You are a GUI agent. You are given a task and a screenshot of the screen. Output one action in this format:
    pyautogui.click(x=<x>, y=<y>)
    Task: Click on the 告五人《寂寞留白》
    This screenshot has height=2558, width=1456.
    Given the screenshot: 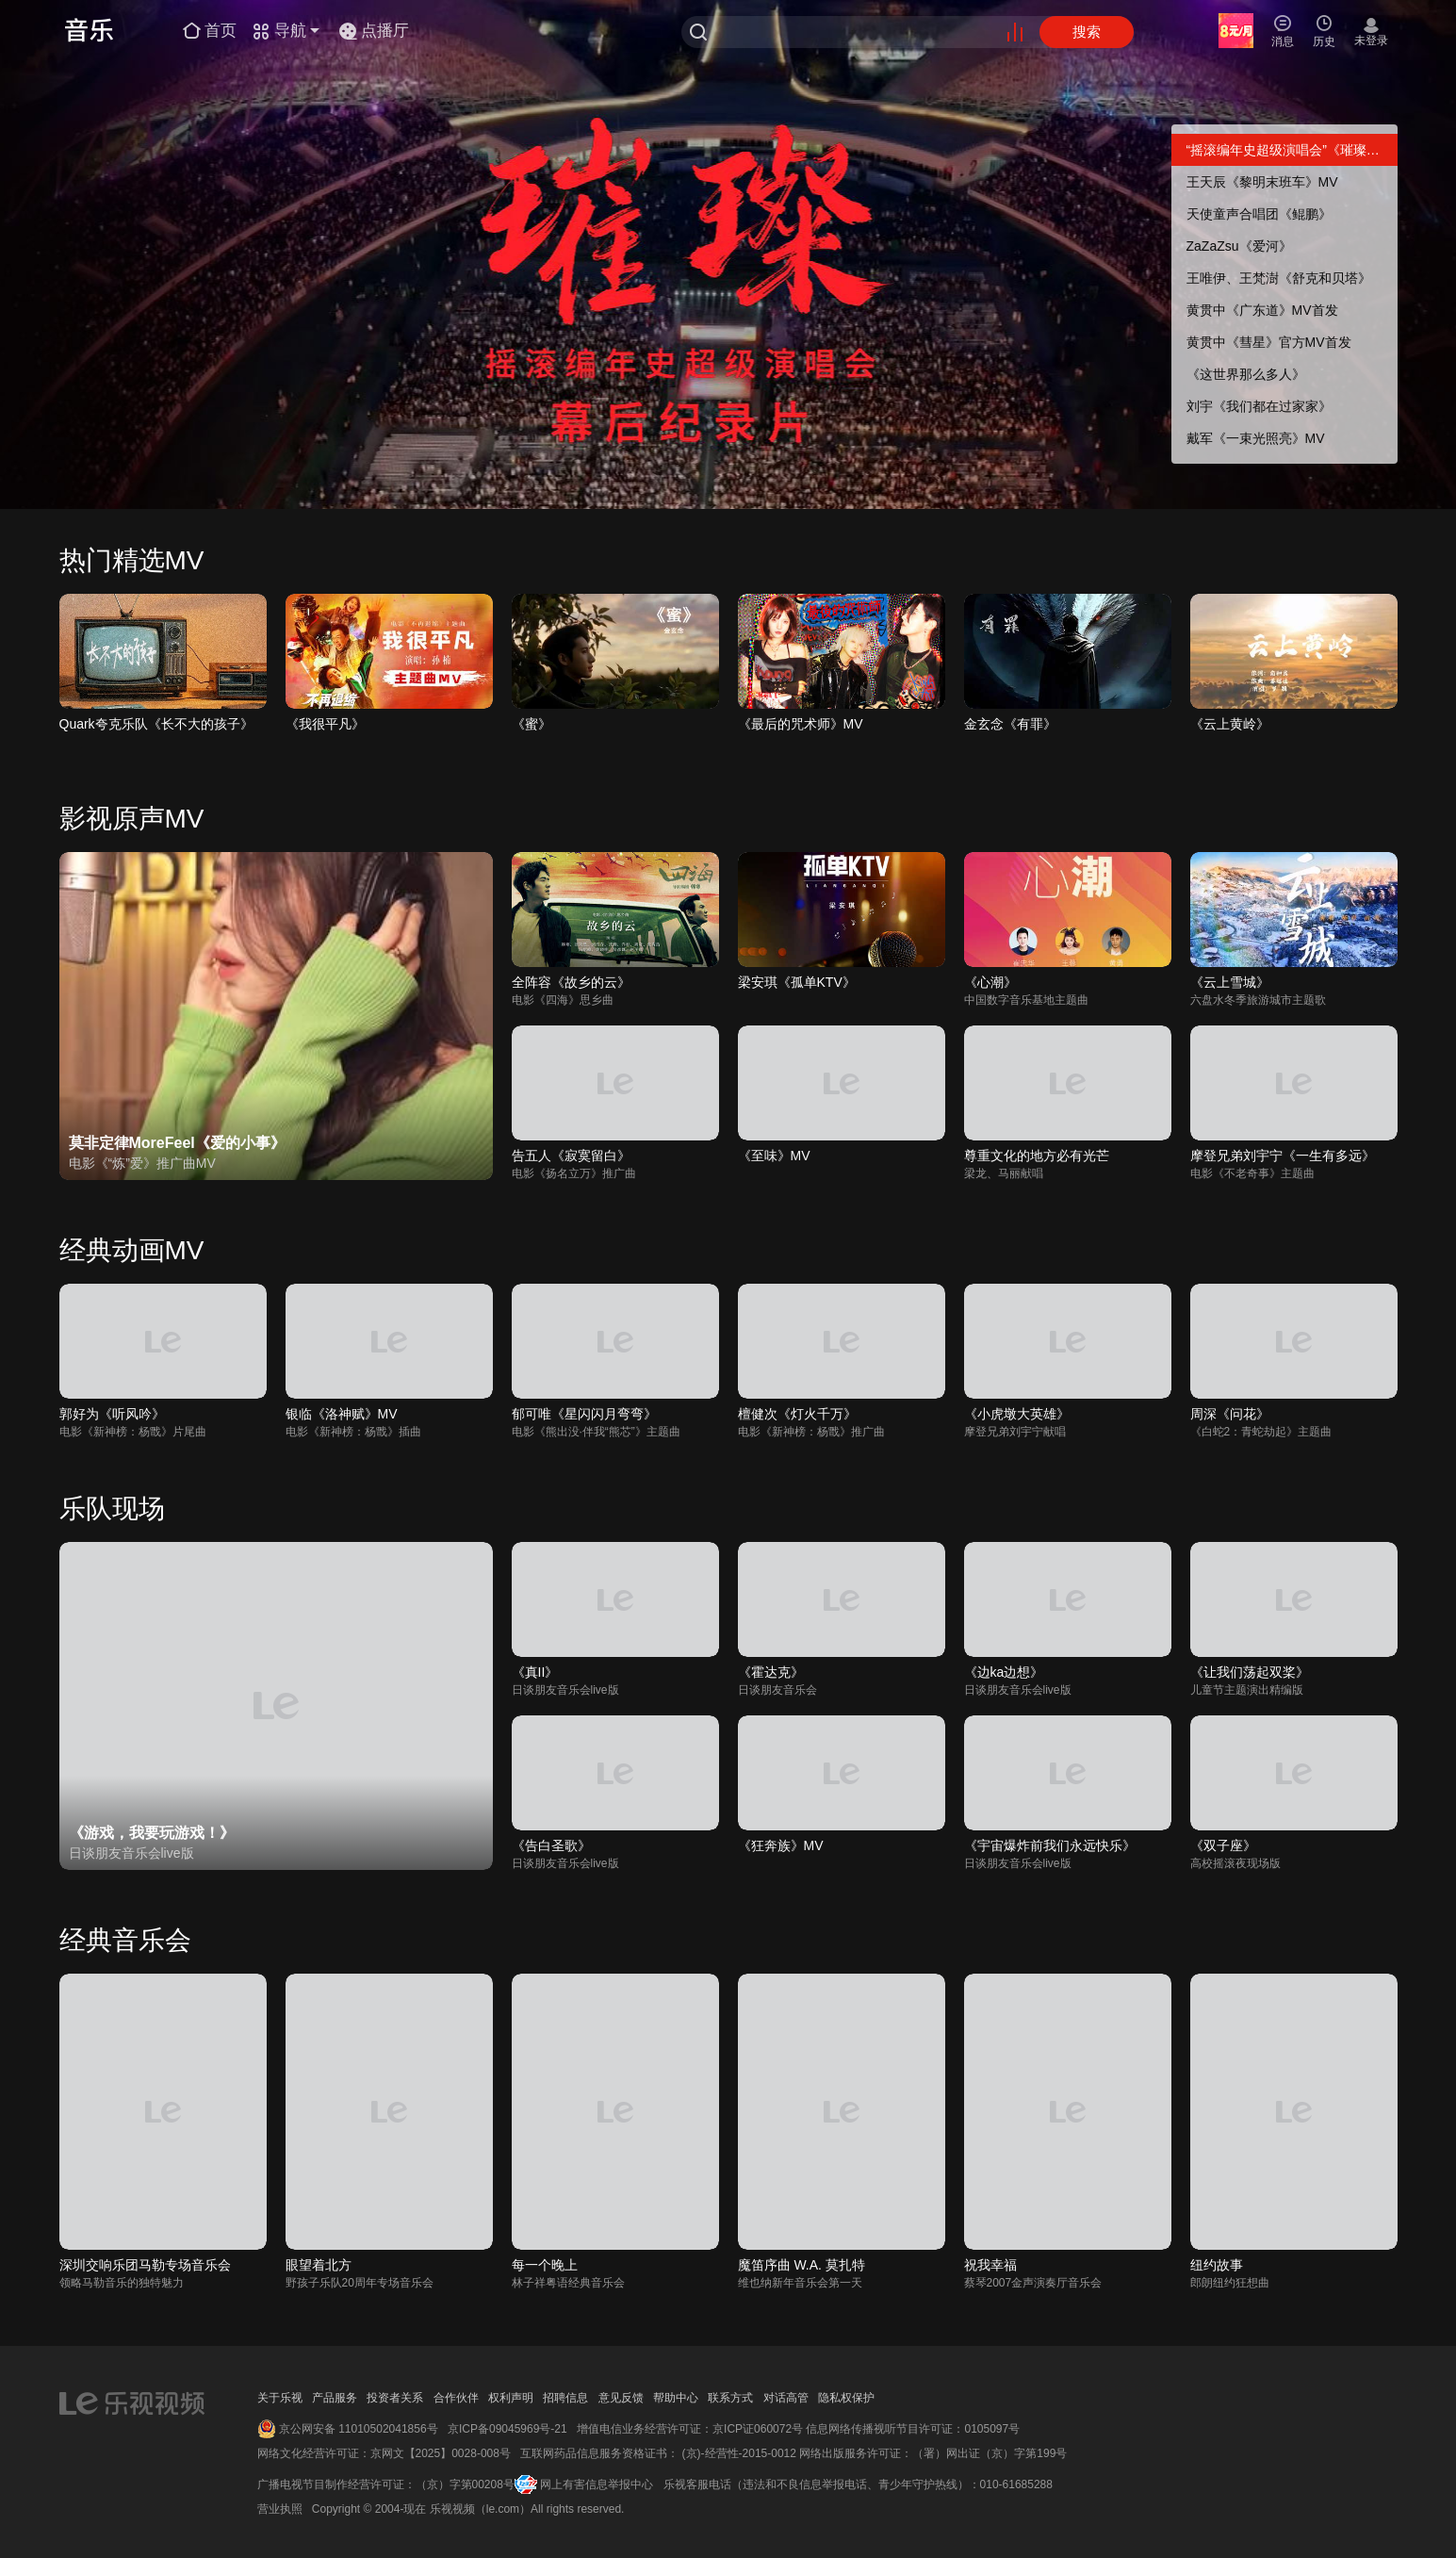 What is the action you would take?
    pyautogui.click(x=571, y=1155)
    